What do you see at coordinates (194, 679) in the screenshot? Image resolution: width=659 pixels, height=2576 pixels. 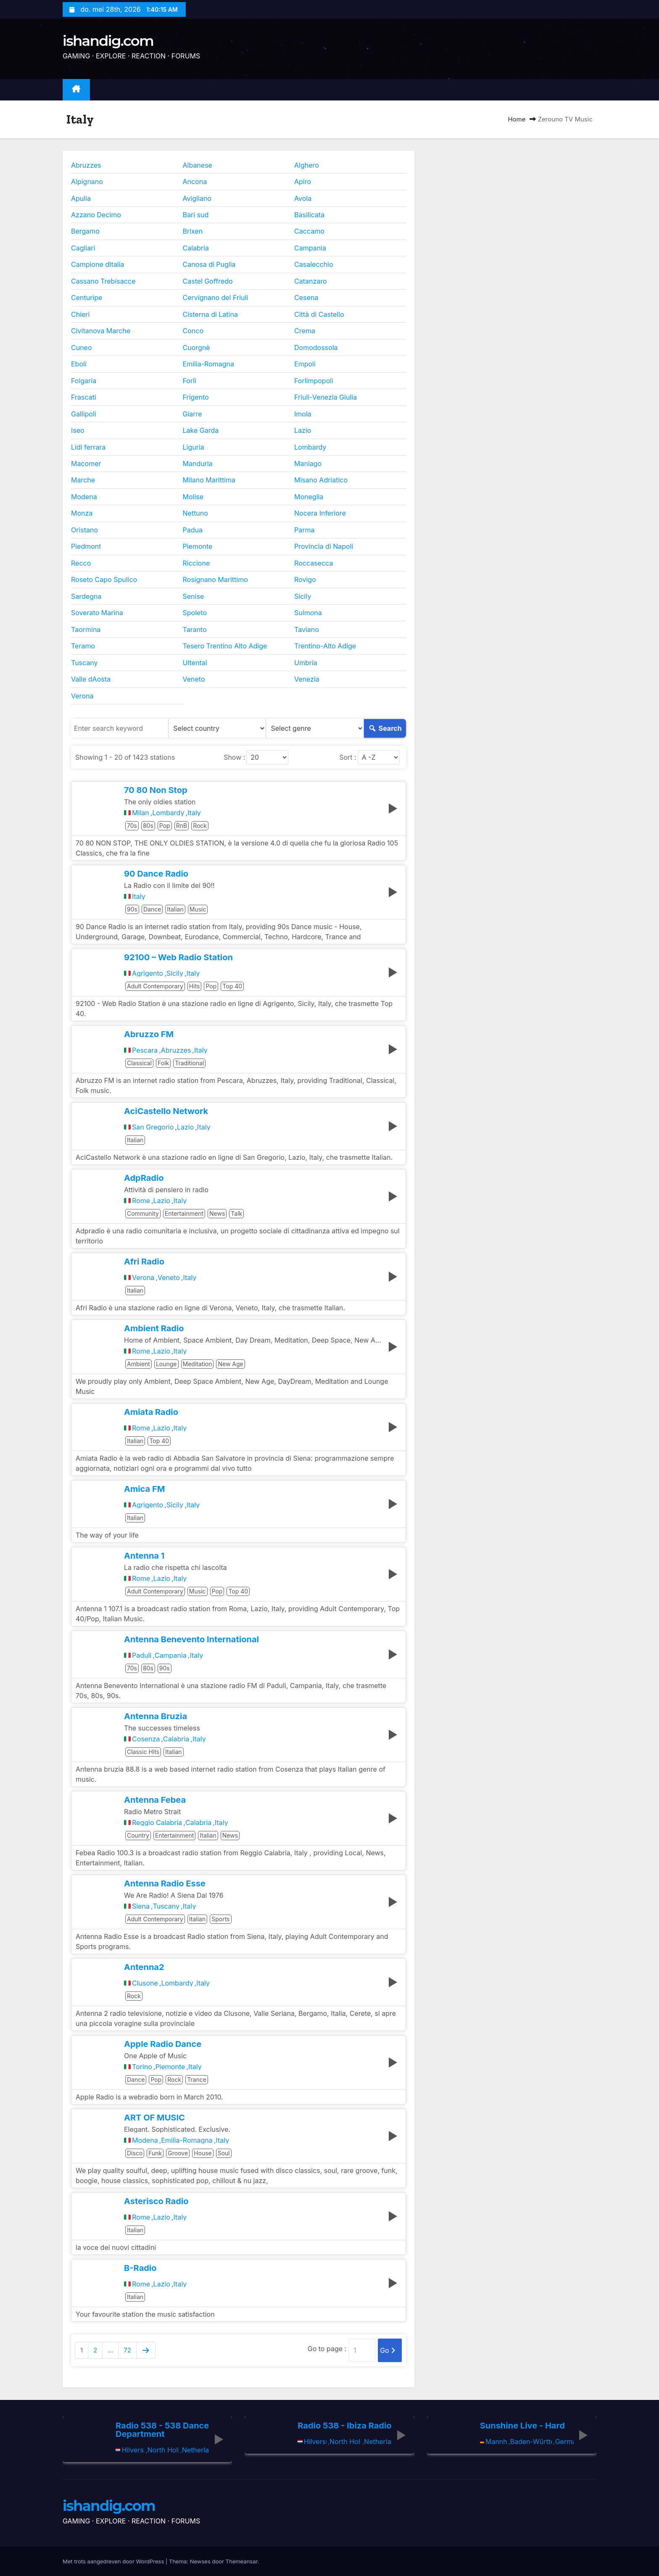 I see `Veneto` at bounding box center [194, 679].